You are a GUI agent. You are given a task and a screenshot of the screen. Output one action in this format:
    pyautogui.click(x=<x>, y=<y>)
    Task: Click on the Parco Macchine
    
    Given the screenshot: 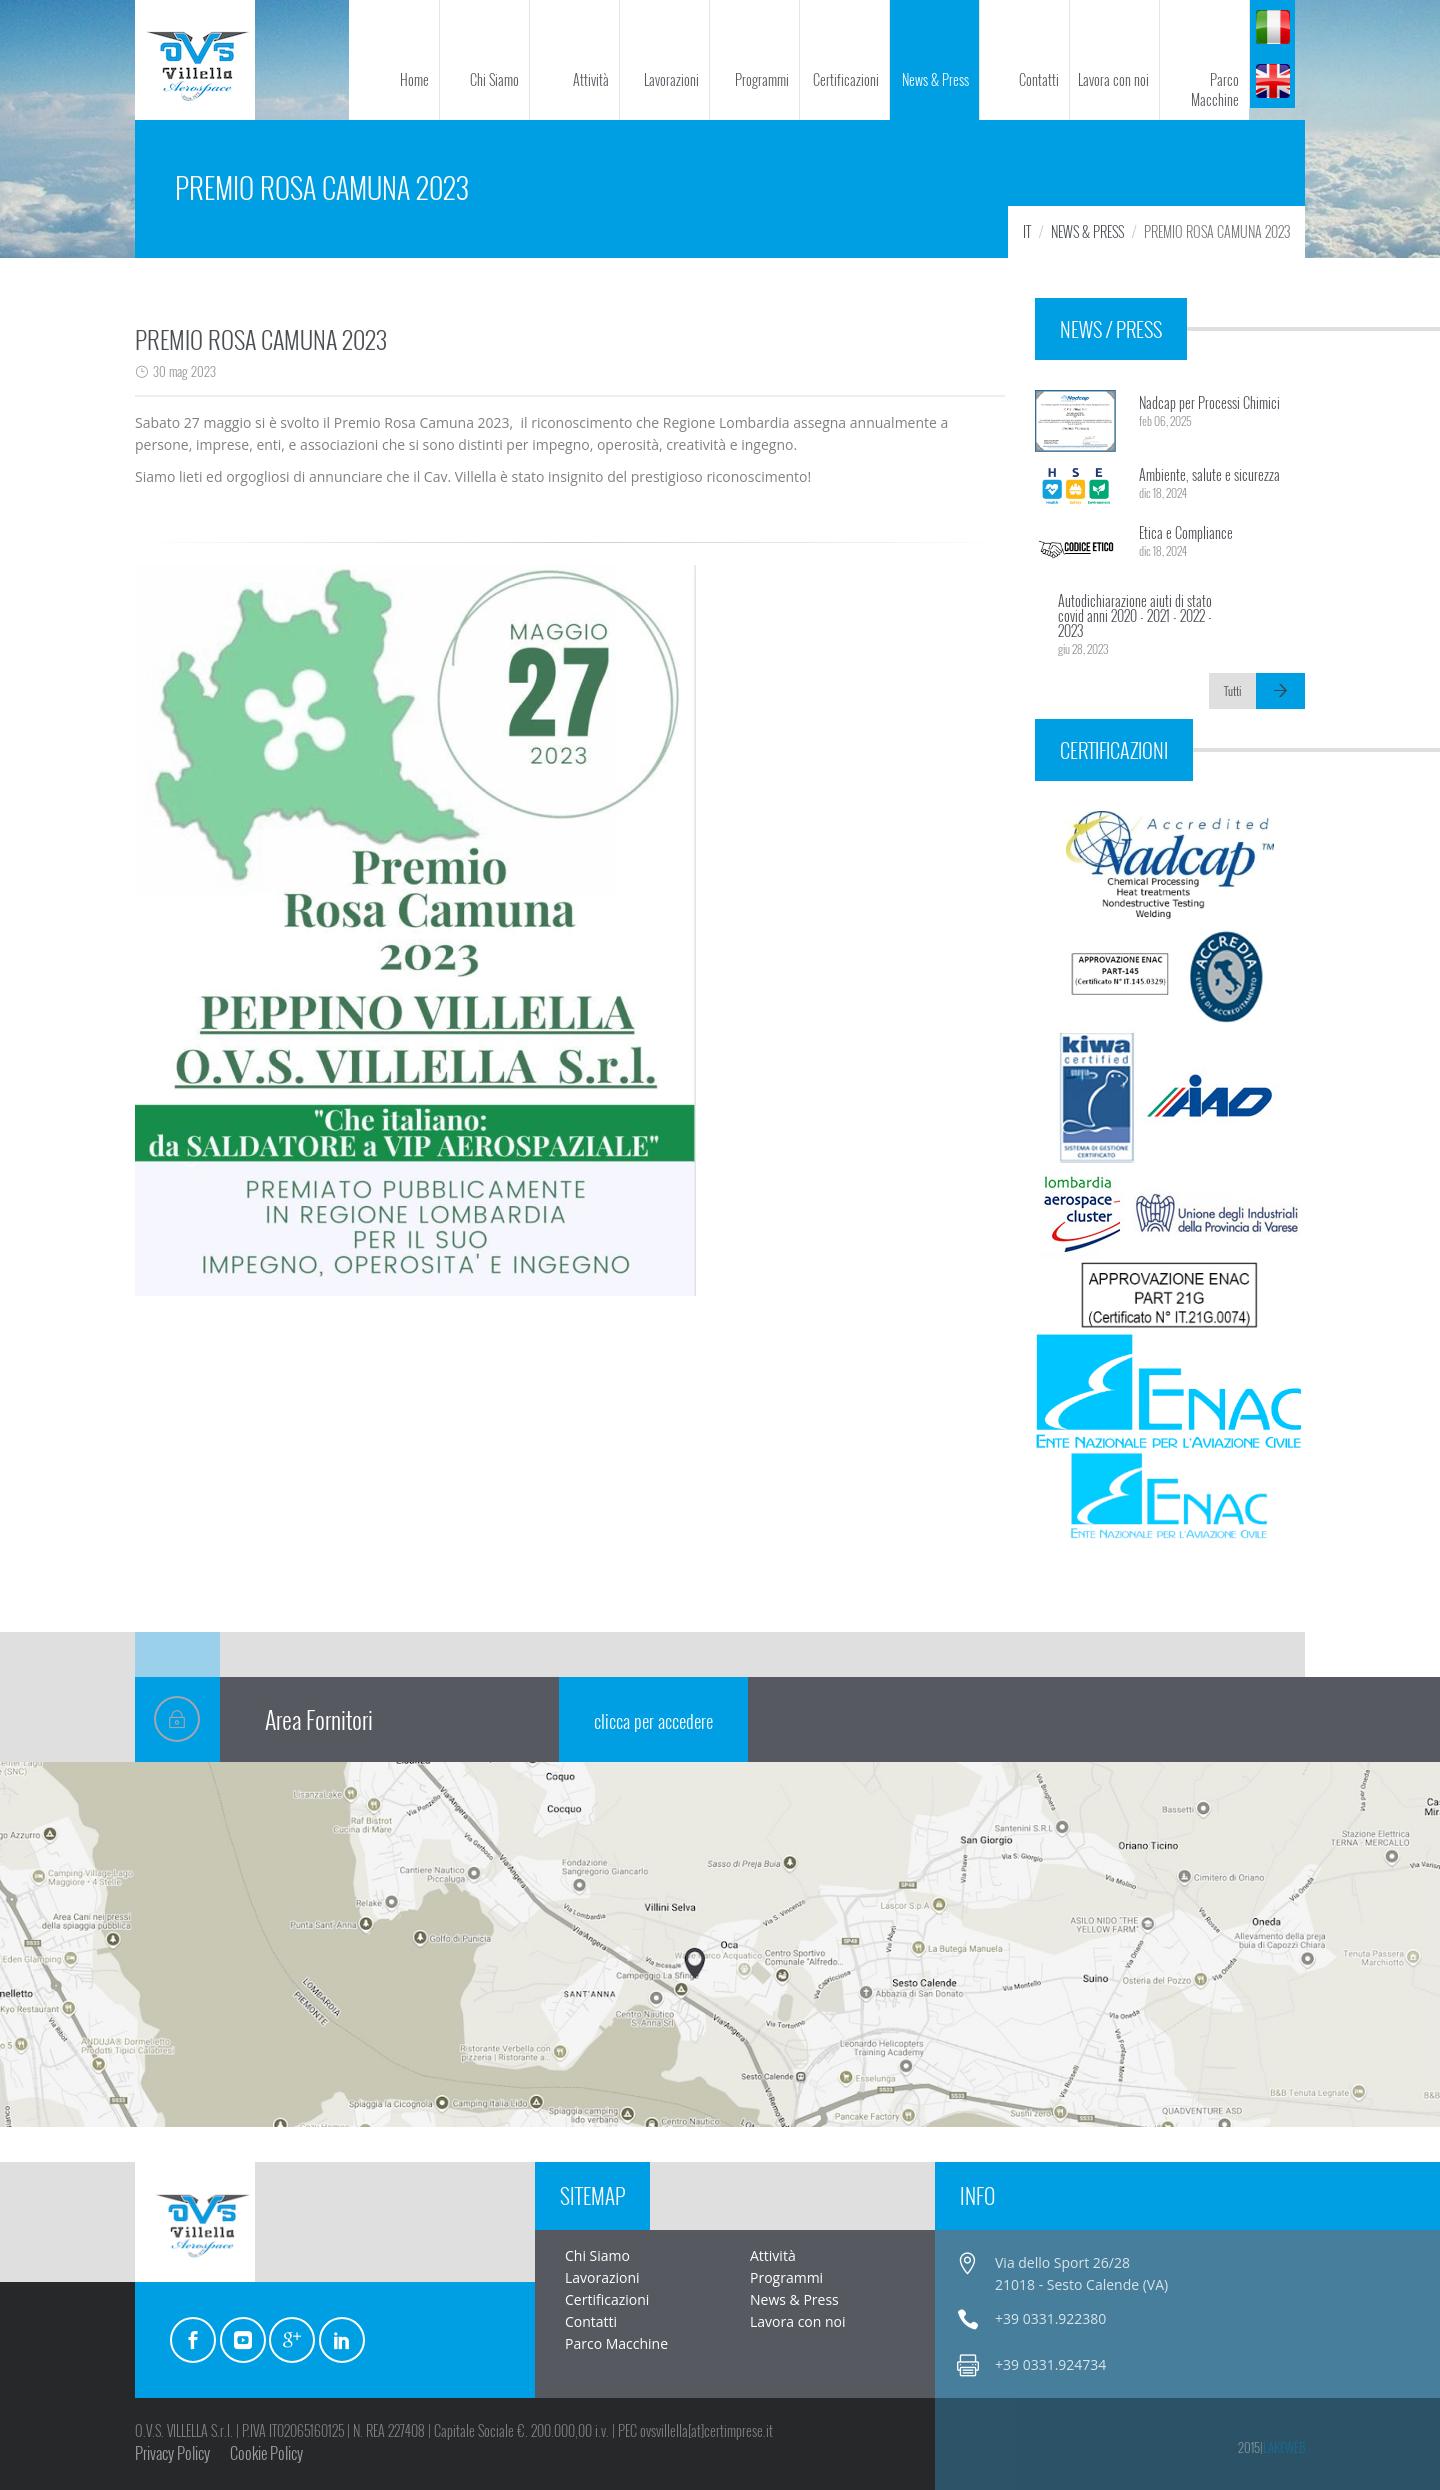 What is the action you would take?
    pyautogui.click(x=1215, y=89)
    